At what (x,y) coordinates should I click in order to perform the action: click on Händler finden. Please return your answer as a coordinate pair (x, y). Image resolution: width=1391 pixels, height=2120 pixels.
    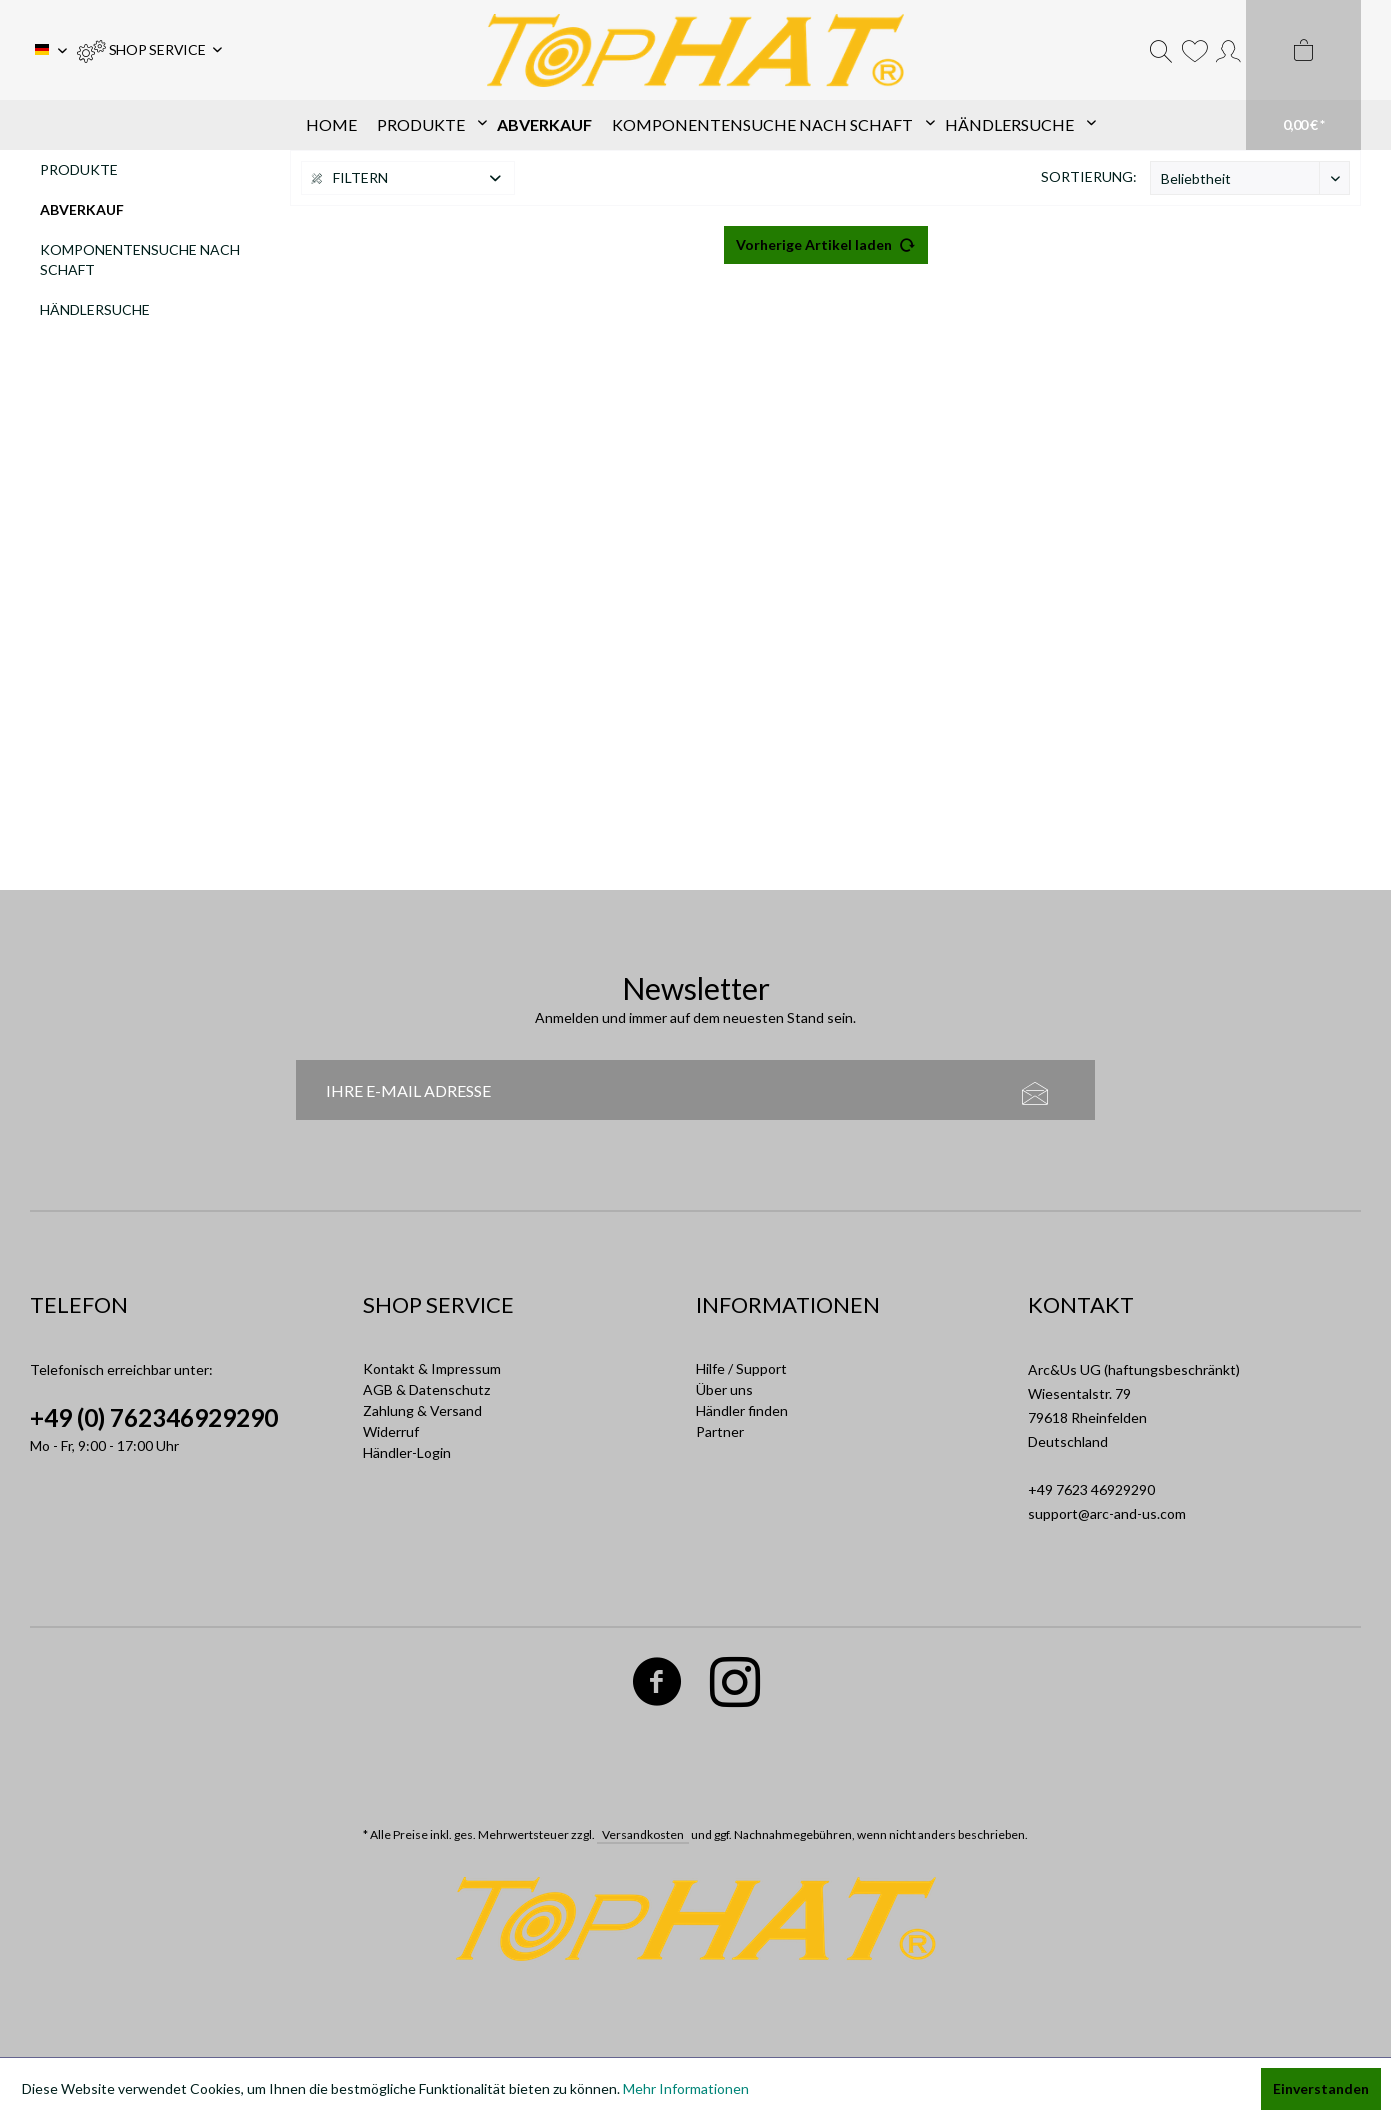
    Looking at the image, I should click on (742, 1410).